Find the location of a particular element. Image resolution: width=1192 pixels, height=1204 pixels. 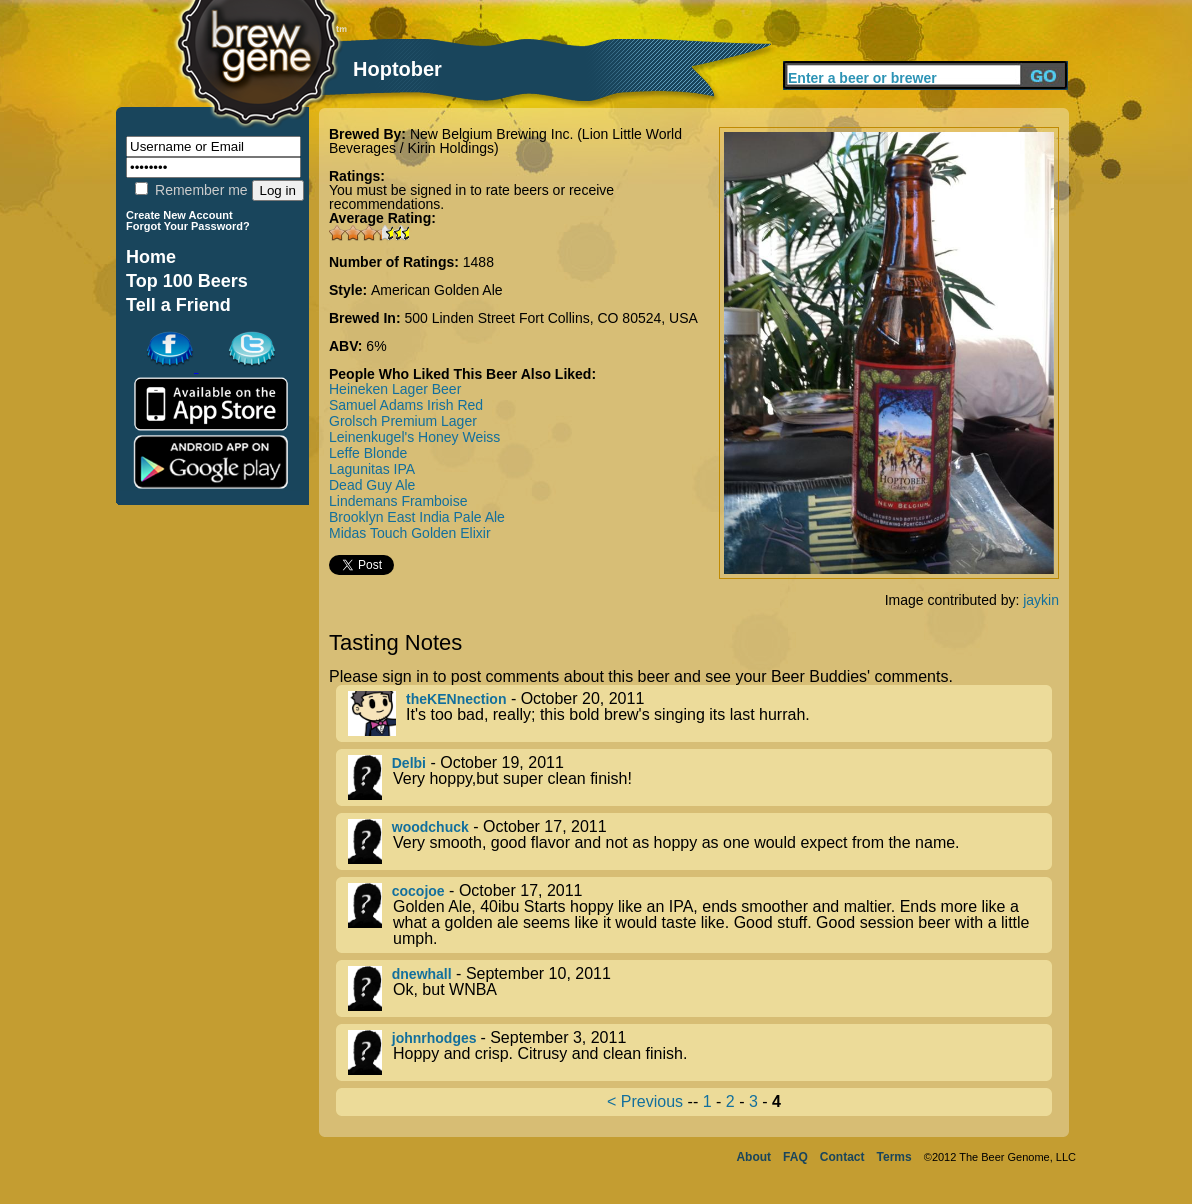

cocojoe is located at coordinates (418, 891).